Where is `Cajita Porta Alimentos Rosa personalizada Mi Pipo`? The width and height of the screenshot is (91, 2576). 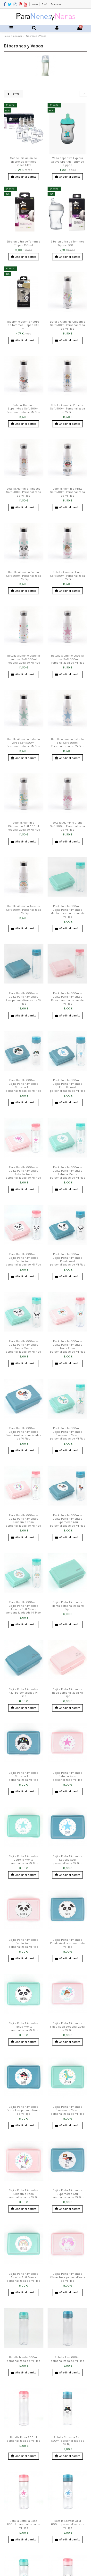 Cajita Porta Alimentos Rosa personalizada Mi Pipo is located at coordinates (67, 1693).